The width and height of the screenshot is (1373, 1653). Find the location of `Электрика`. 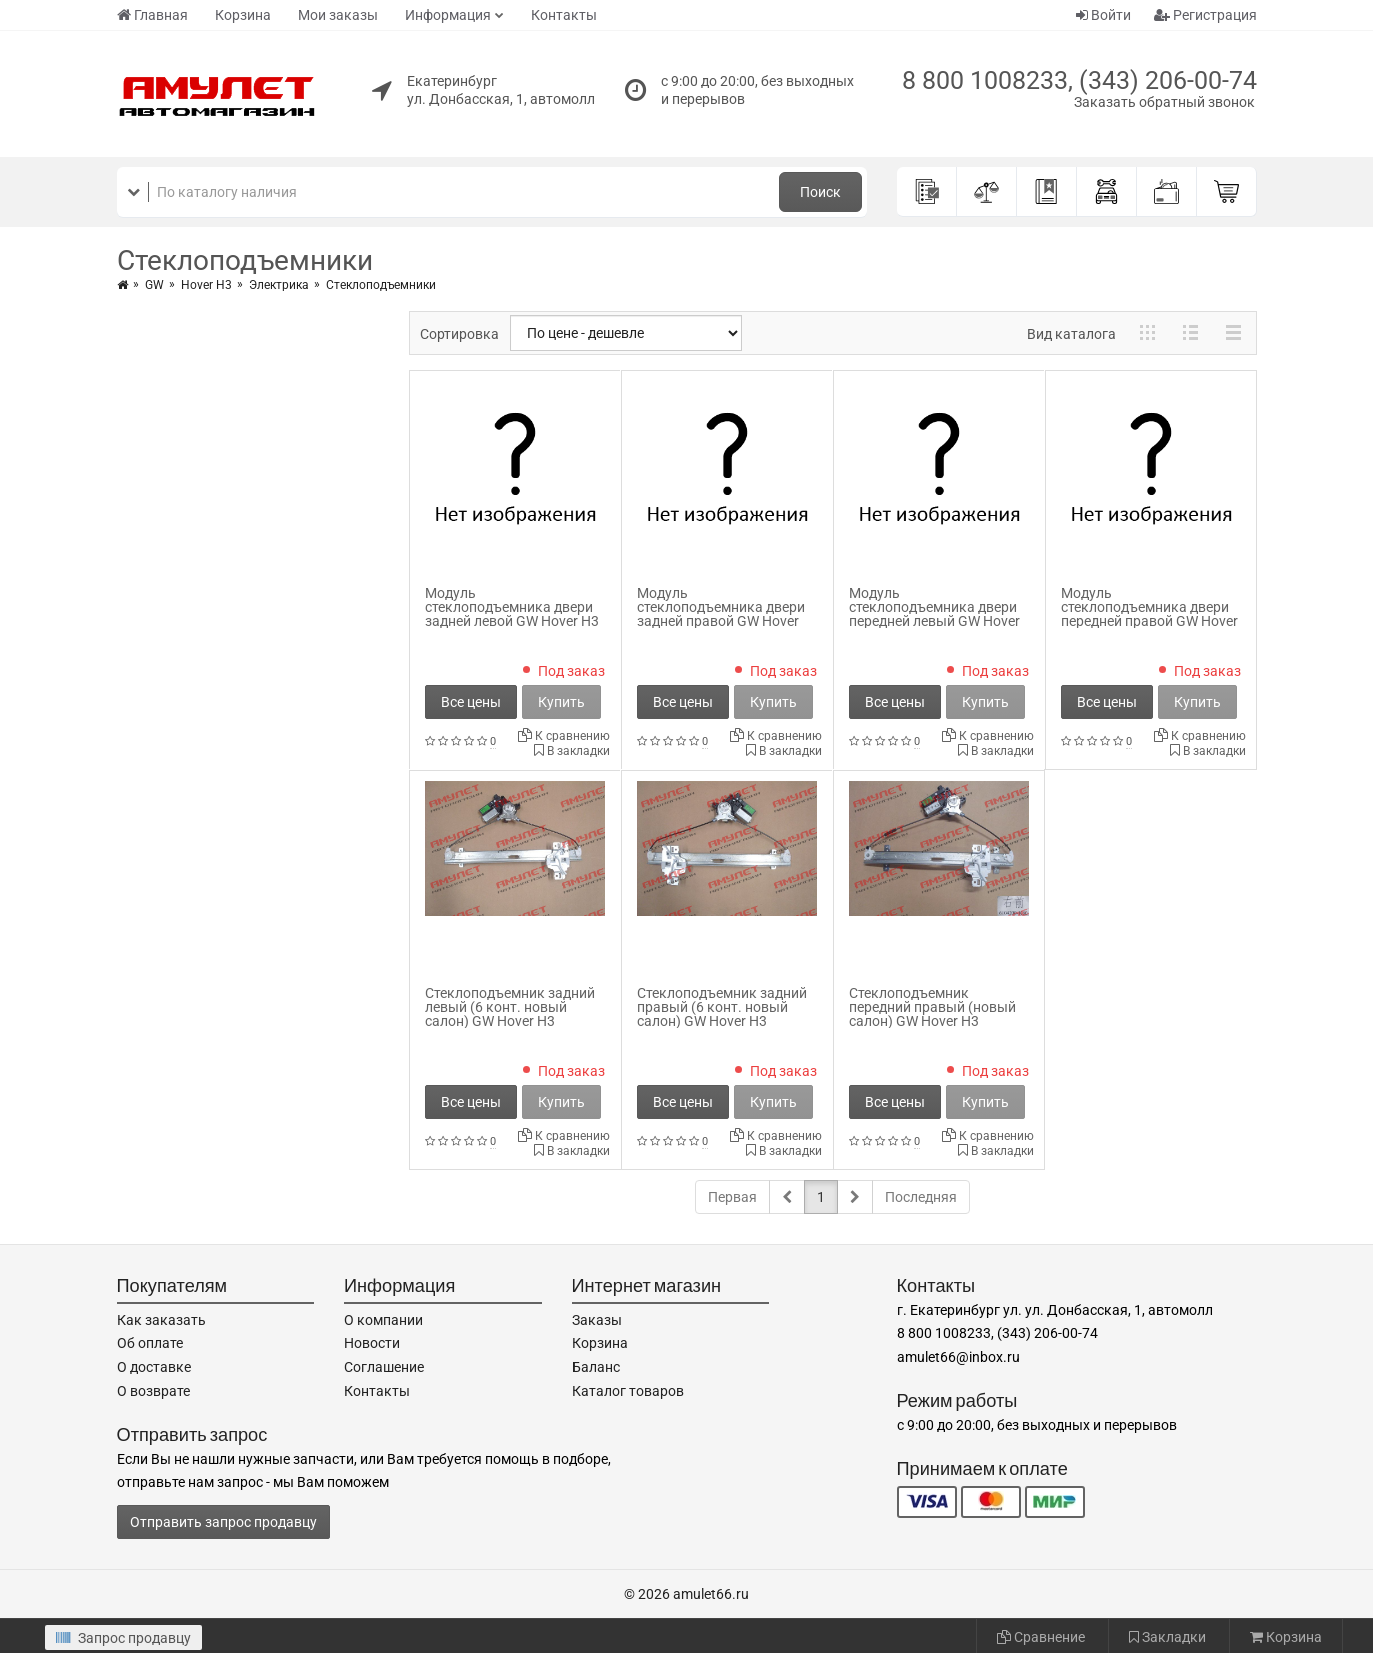

Электрика is located at coordinates (279, 285).